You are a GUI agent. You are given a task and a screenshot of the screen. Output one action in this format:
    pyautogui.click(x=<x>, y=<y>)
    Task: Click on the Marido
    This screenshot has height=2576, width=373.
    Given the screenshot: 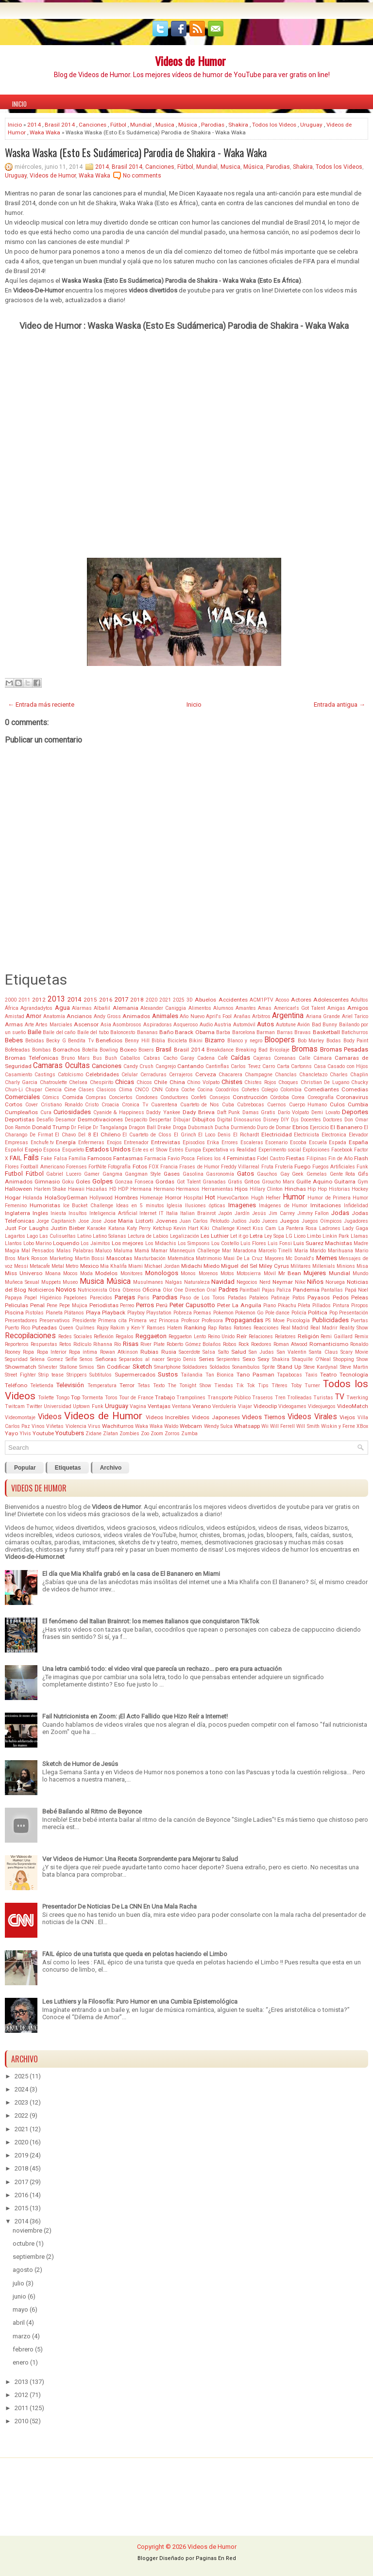 What is the action you would take?
    pyautogui.click(x=318, y=1250)
    